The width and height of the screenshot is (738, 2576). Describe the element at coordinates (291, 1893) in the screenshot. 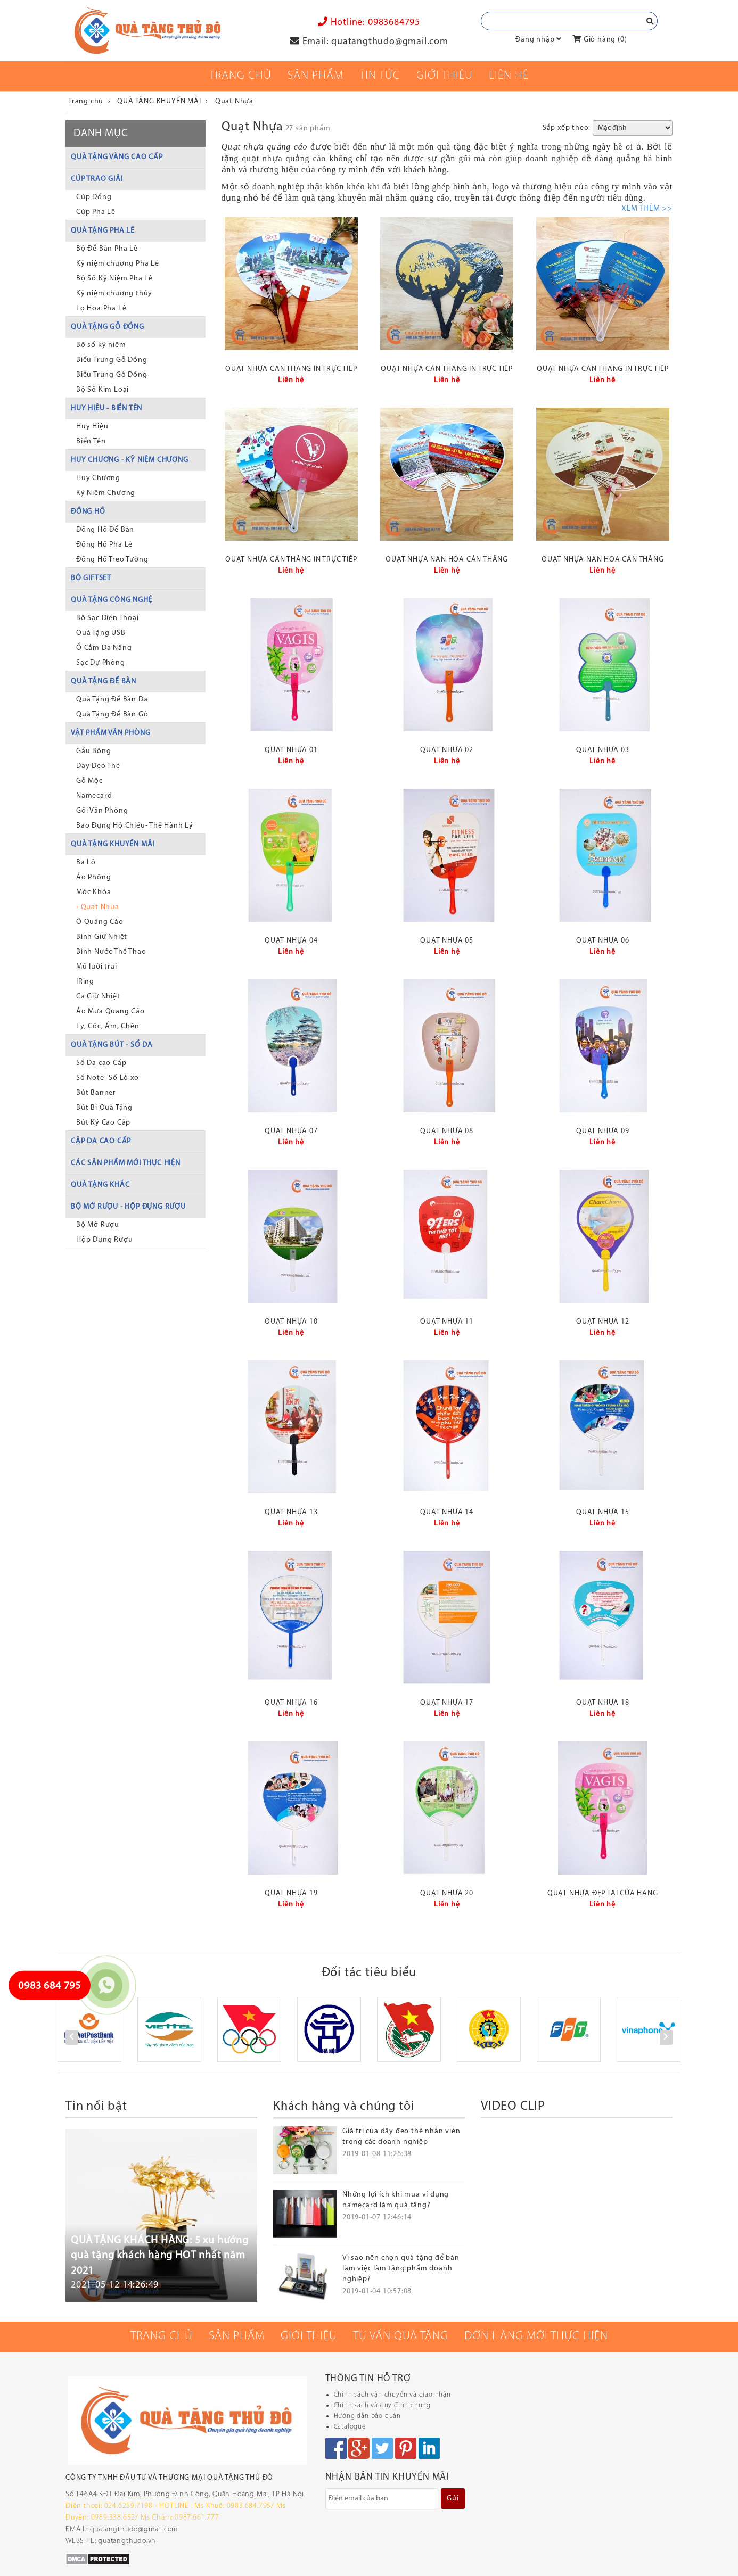

I see `Quạt nhựa 19` at that location.